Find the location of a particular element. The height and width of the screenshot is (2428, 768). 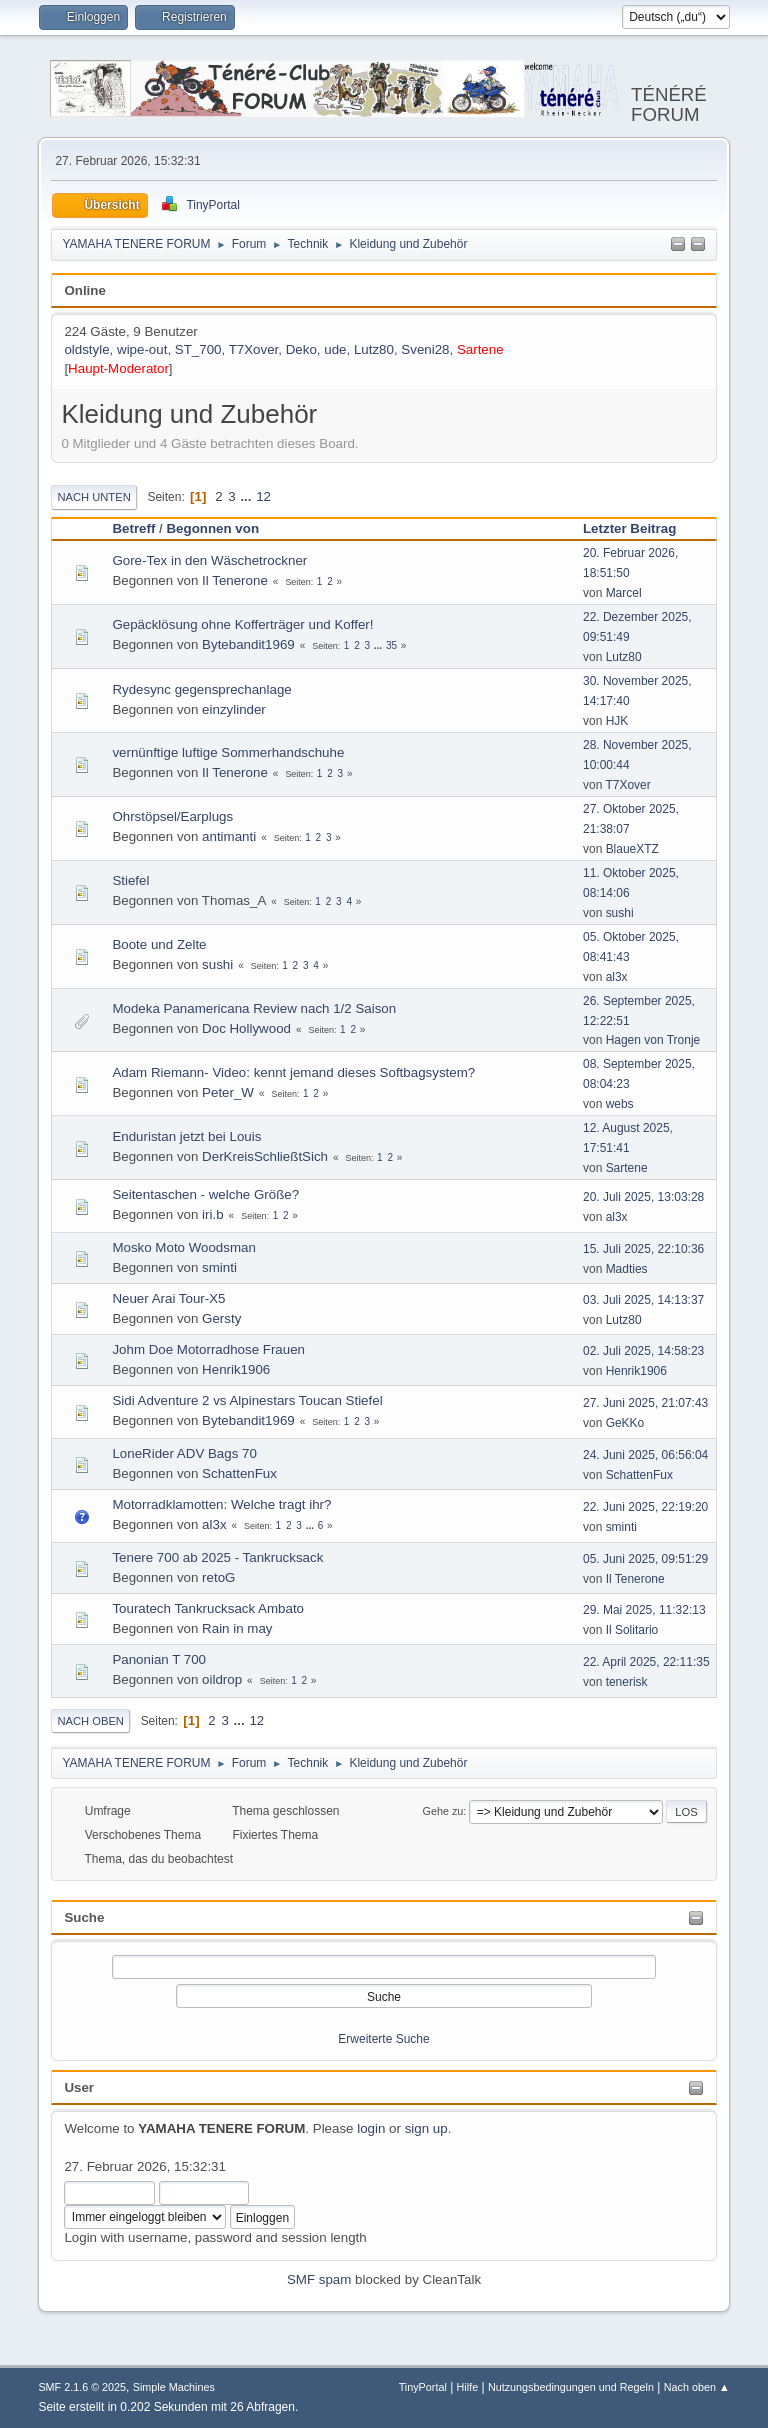

HJK is located at coordinates (617, 721).